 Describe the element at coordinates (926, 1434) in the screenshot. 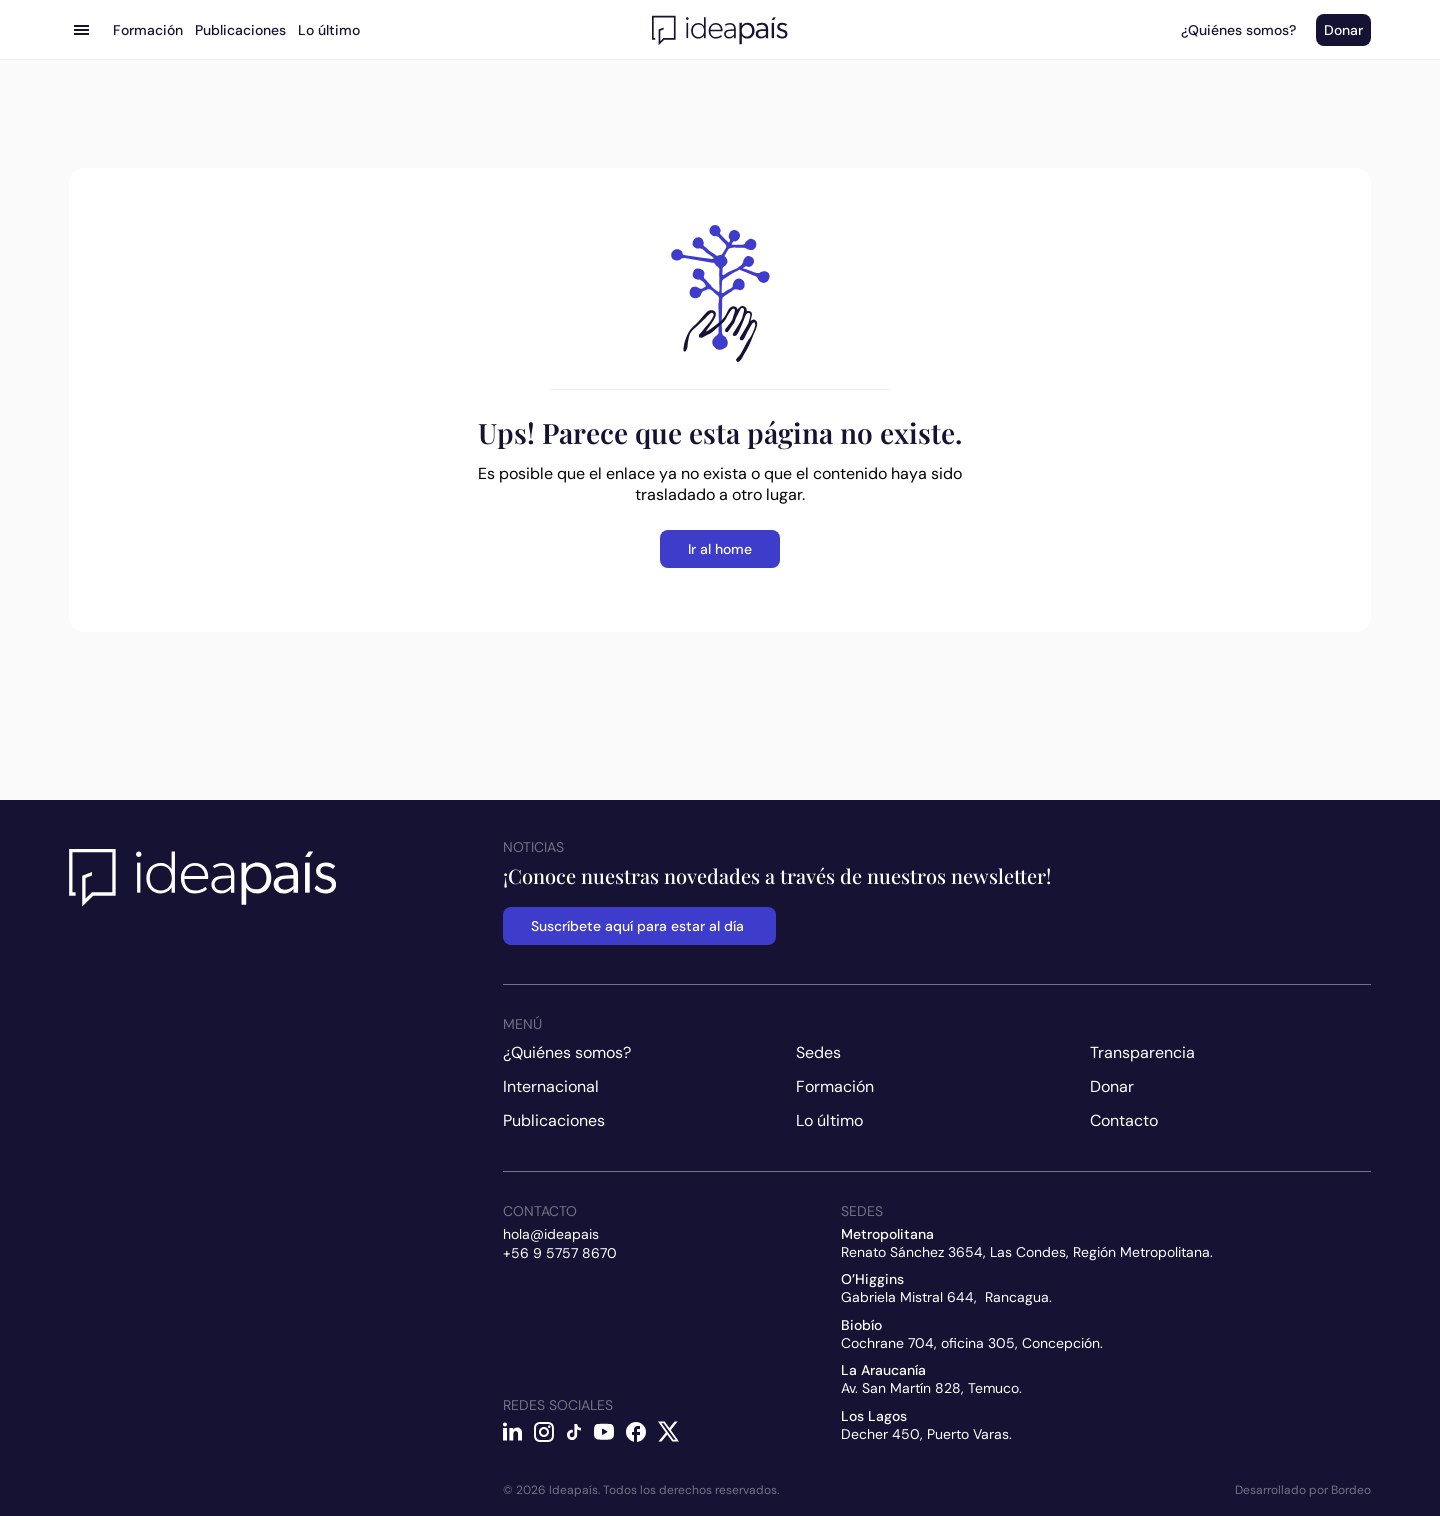

I see `Decher 450, Puerto Varas.` at that location.